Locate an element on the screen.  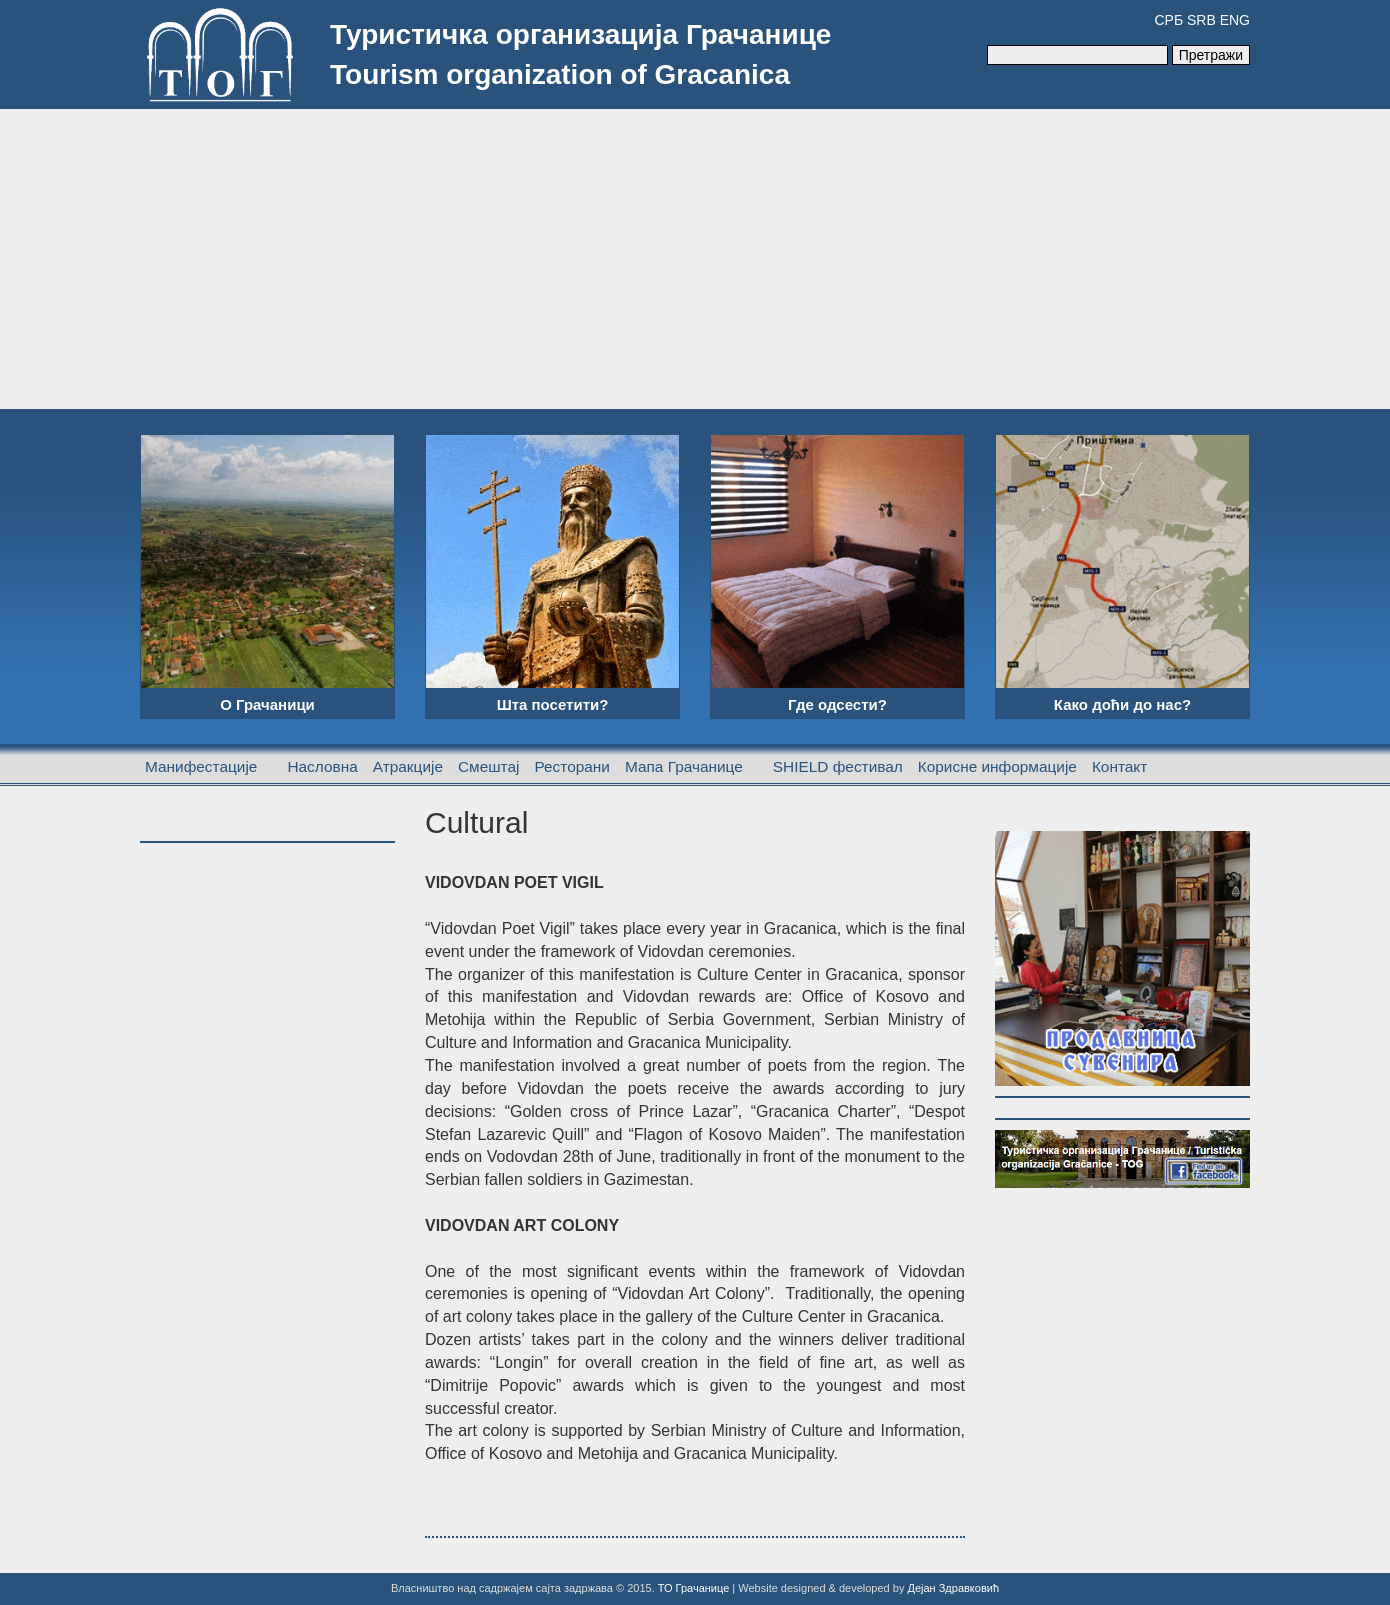
Насловна is located at coordinates (322, 766).